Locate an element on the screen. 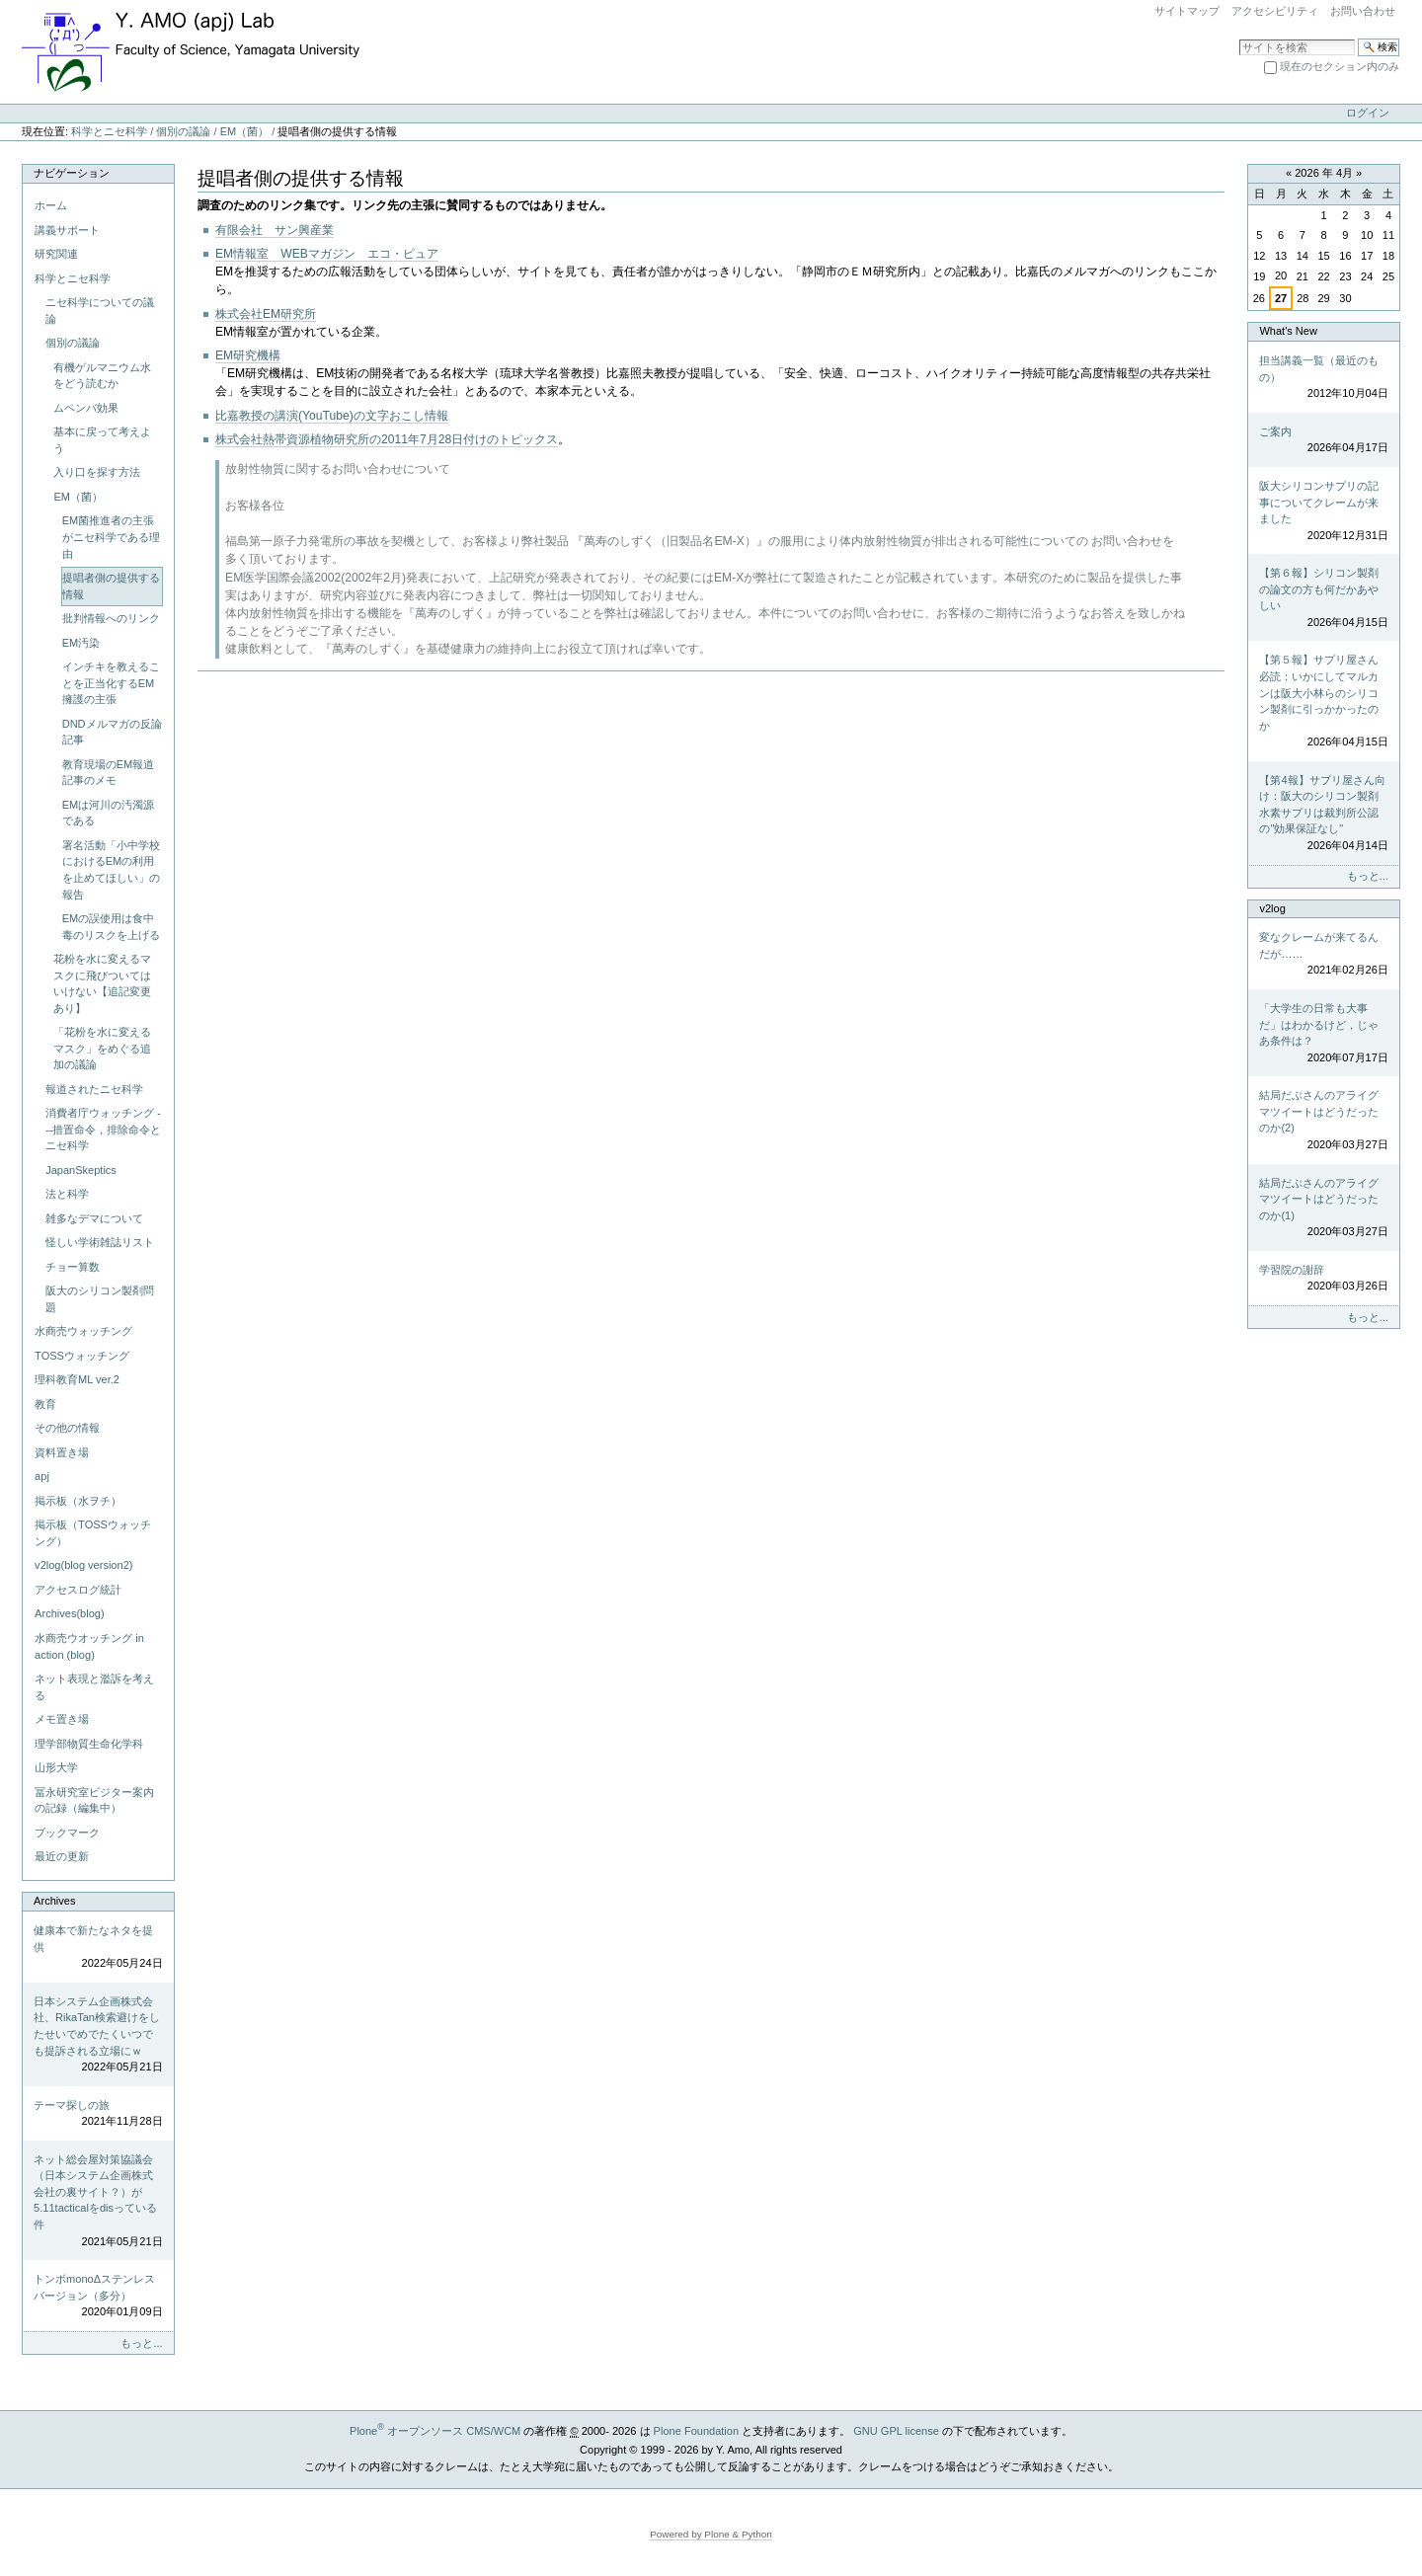 This screenshot has height=2576, width=1422. 「大学生の日常も大事だ」はわかるけど，じゃあ条件は？ is located at coordinates (1323, 1033).